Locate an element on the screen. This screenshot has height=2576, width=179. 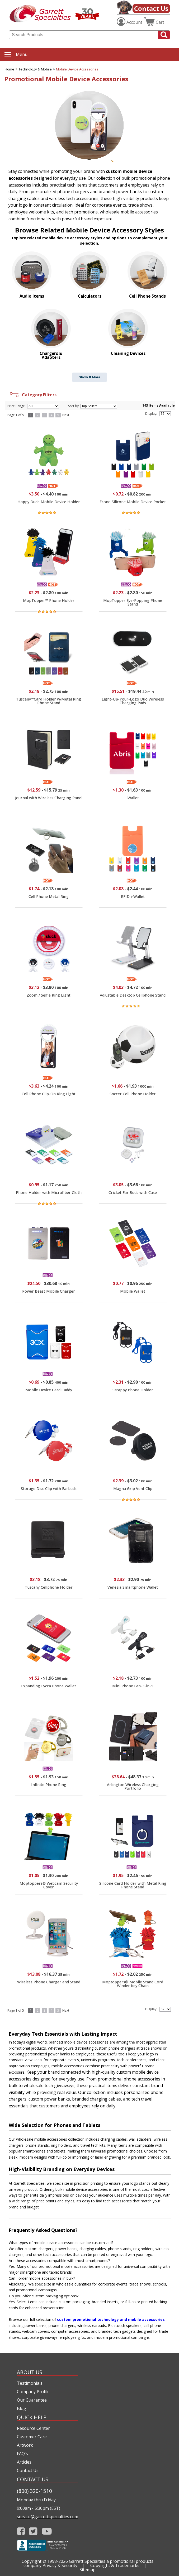
Customer Care is located at coordinates (32, 2437).